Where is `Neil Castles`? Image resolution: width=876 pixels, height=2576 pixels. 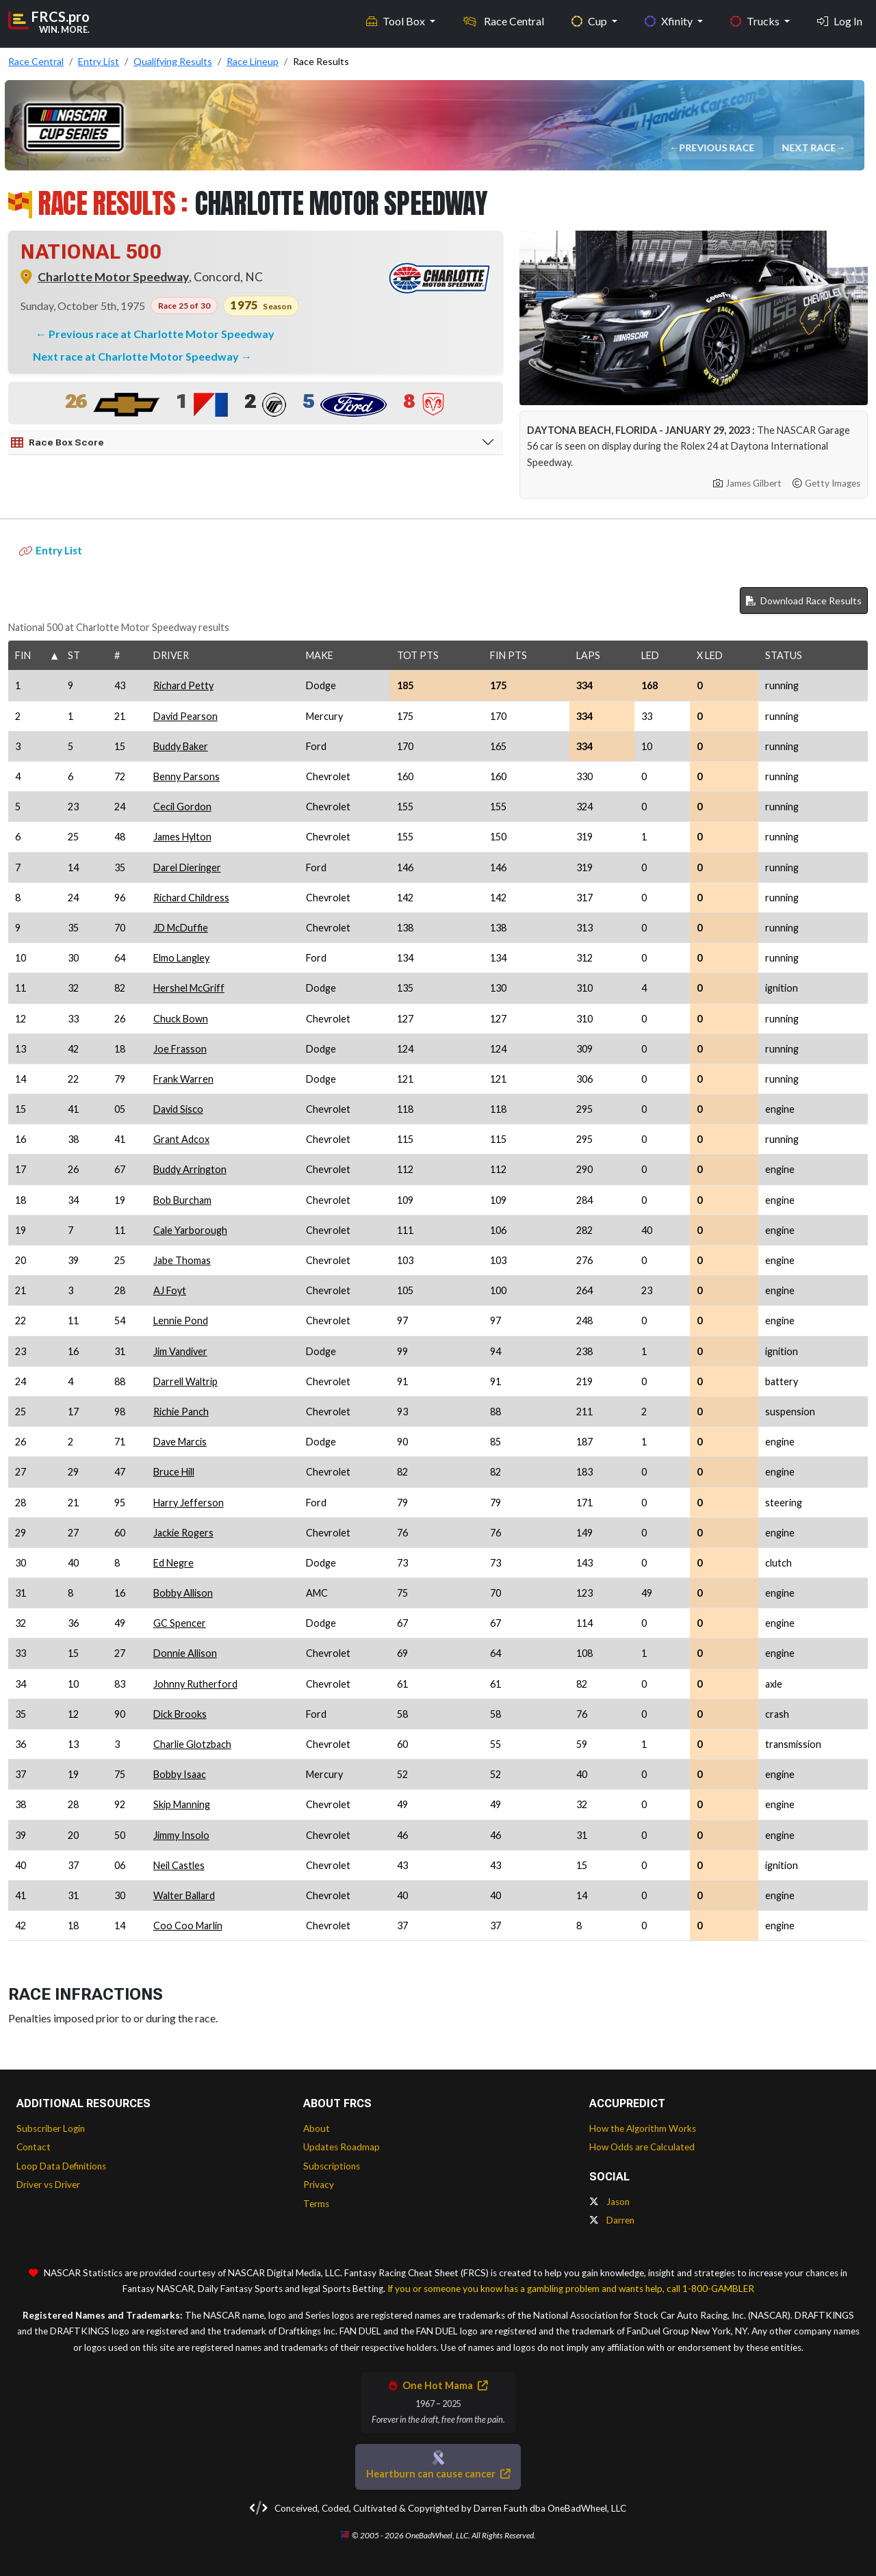 Neil Castles is located at coordinates (179, 1865).